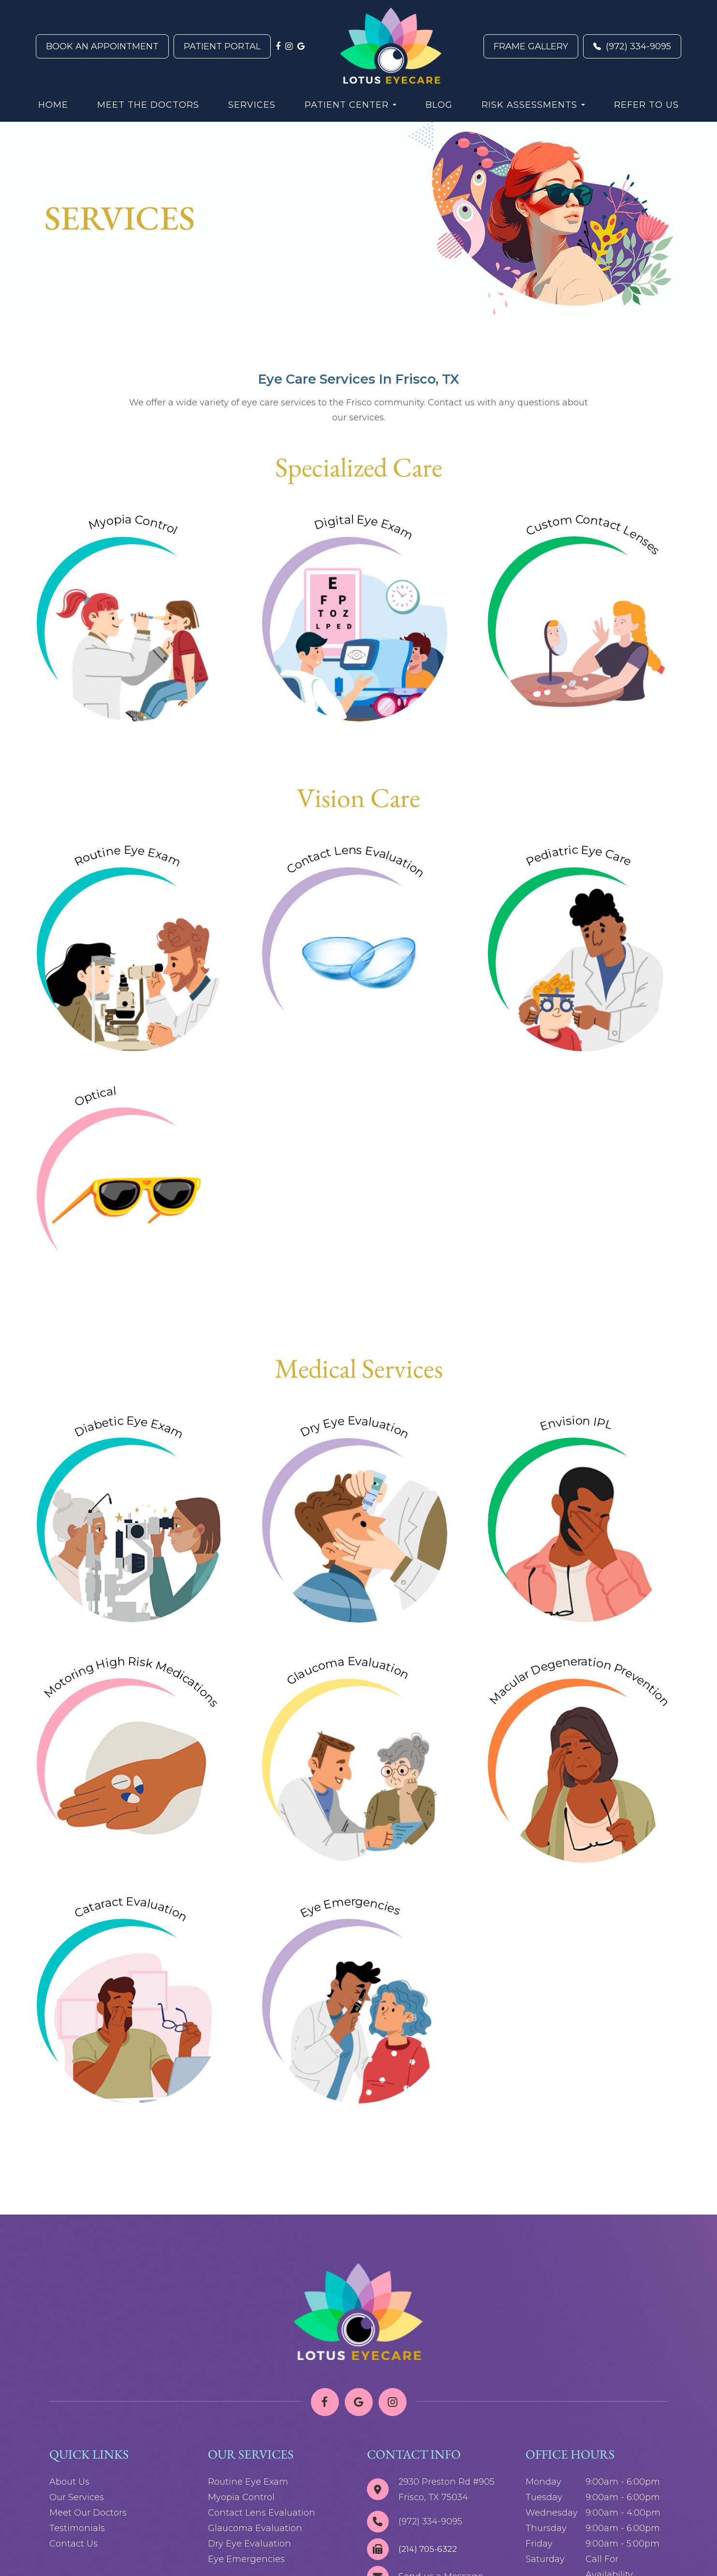 The width and height of the screenshot is (717, 2576). Describe the element at coordinates (646, 105) in the screenshot. I see `Refer to Us` at that location.